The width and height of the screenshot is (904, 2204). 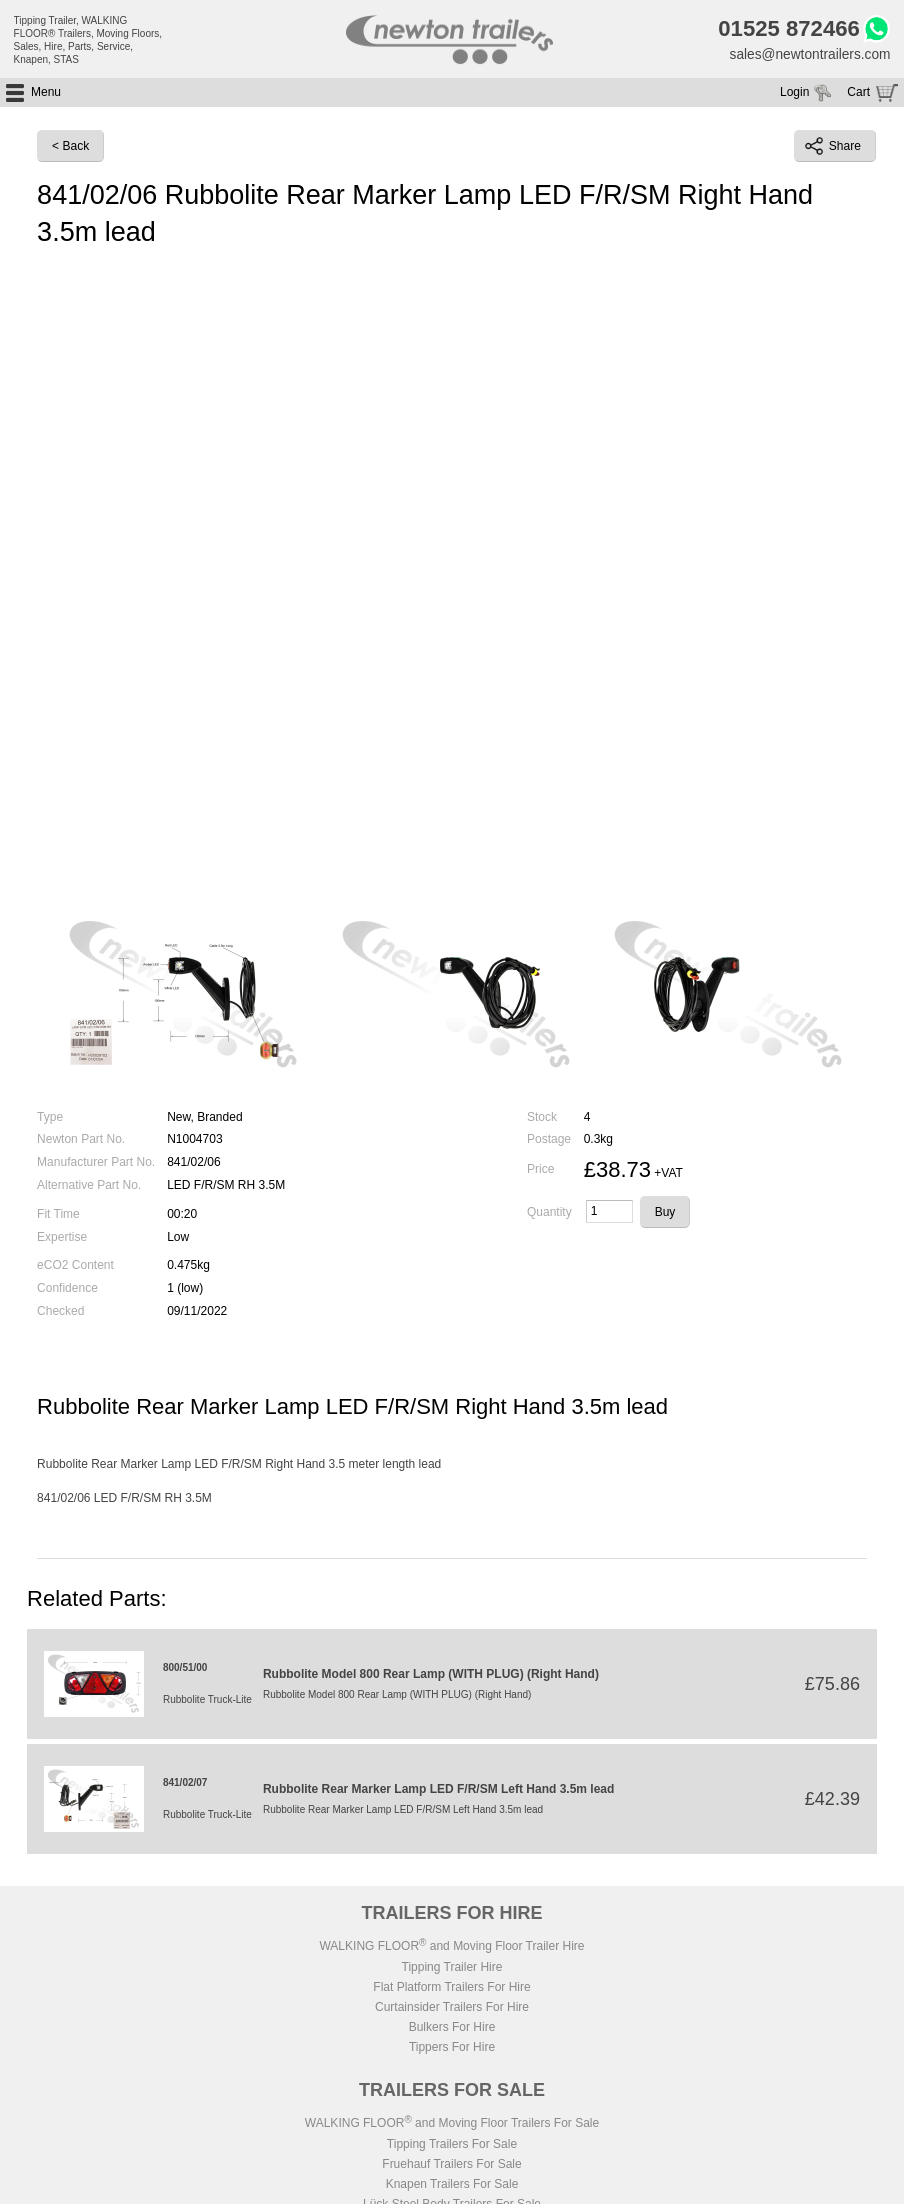 What do you see at coordinates (794, 94) in the screenshot?
I see `Login` at bounding box center [794, 94].